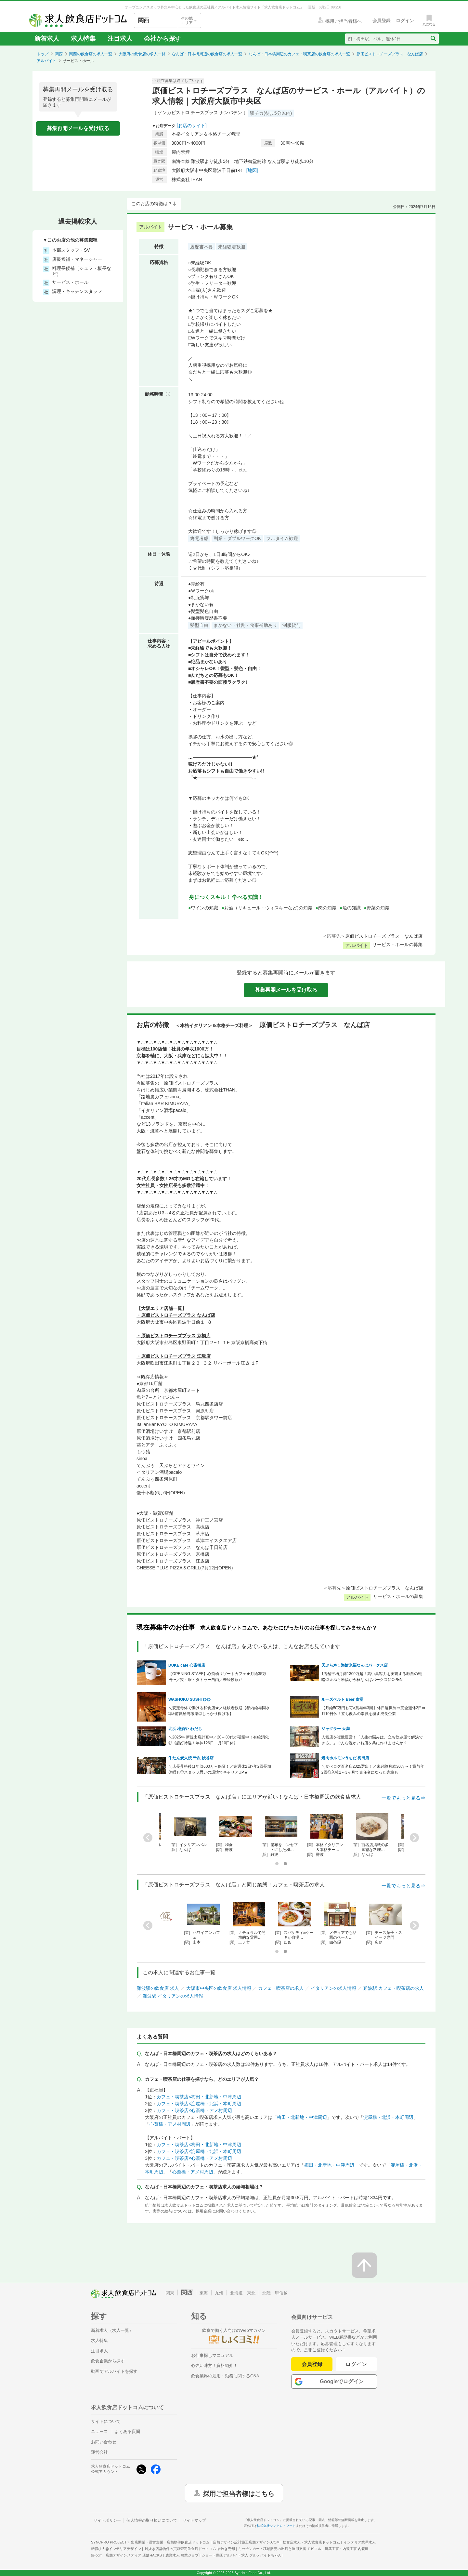 The image size is (468, 2576). Describe the element at coordinates (433, 39) in the screenshot. I see `[検索送信ボタン]` at that location.